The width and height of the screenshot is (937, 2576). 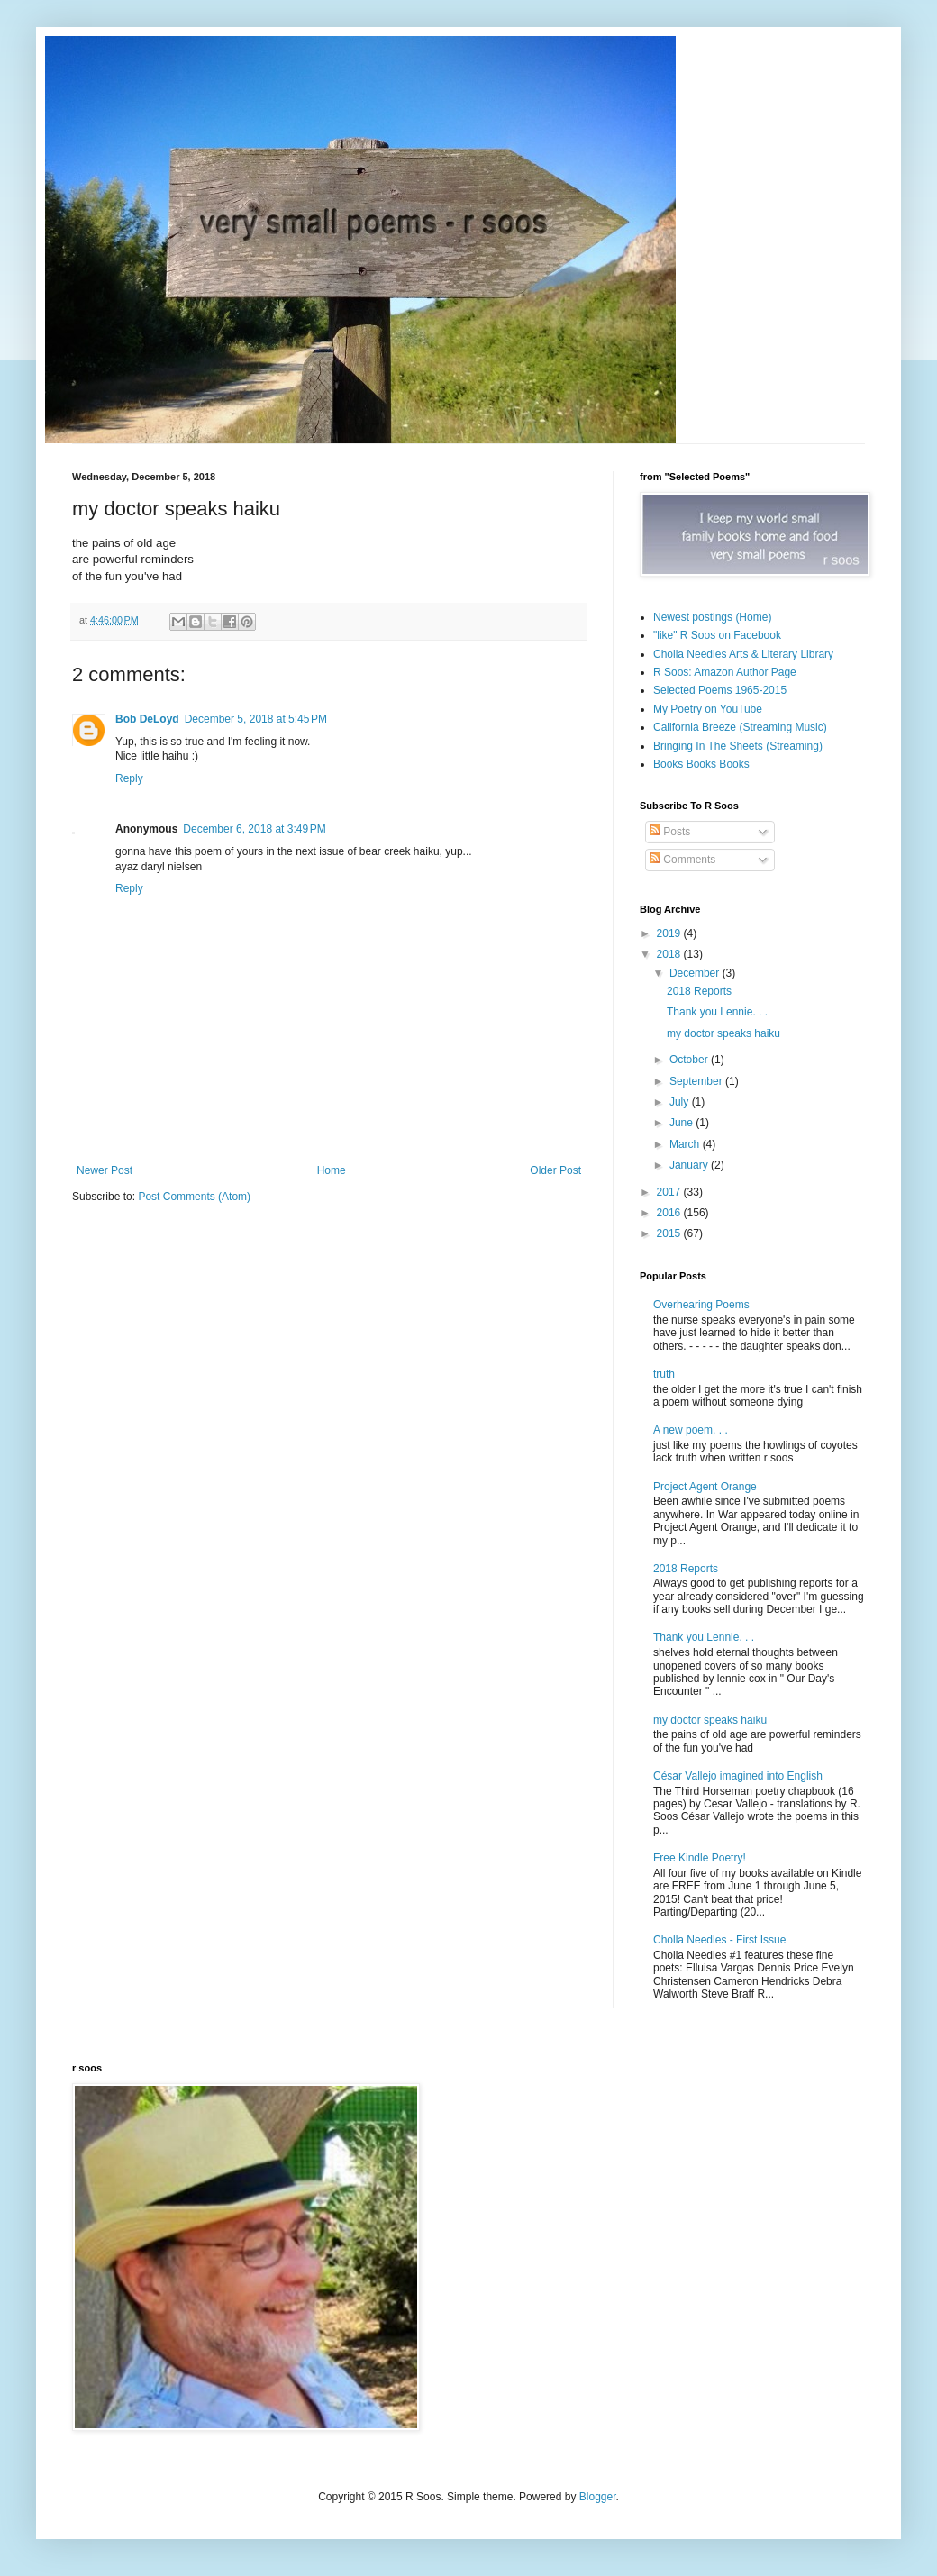 What do you see at coordinates (597, 2496) in the screenshot?
I see `Blogger` at bounding box center [597, 2496].